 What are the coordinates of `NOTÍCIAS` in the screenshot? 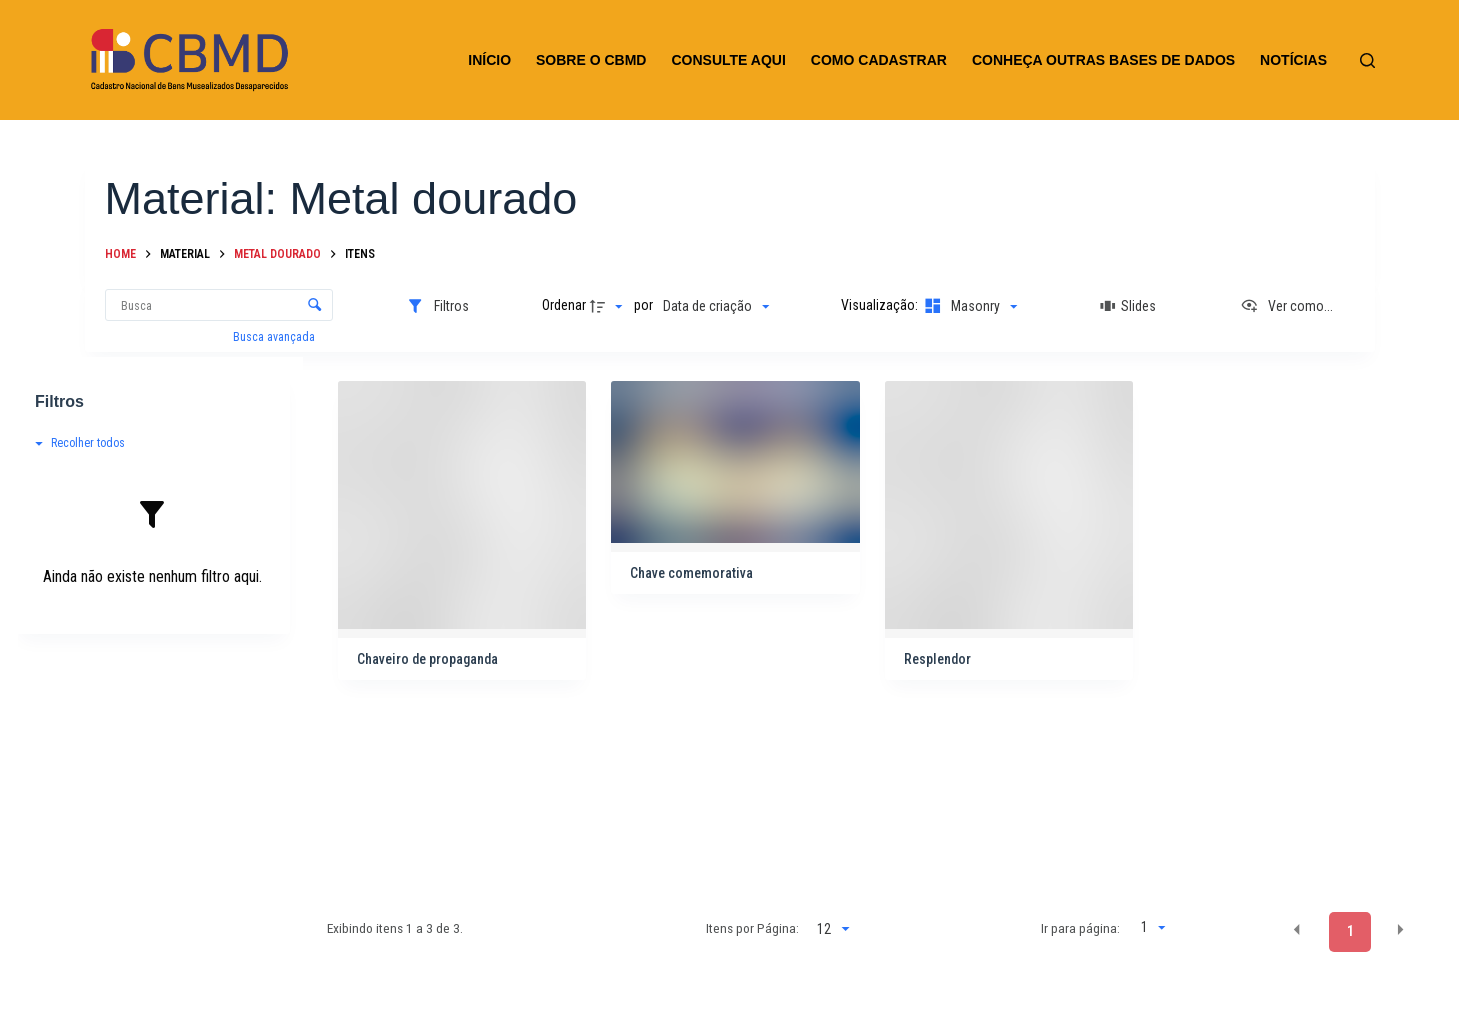 It's located at (1293, 60).